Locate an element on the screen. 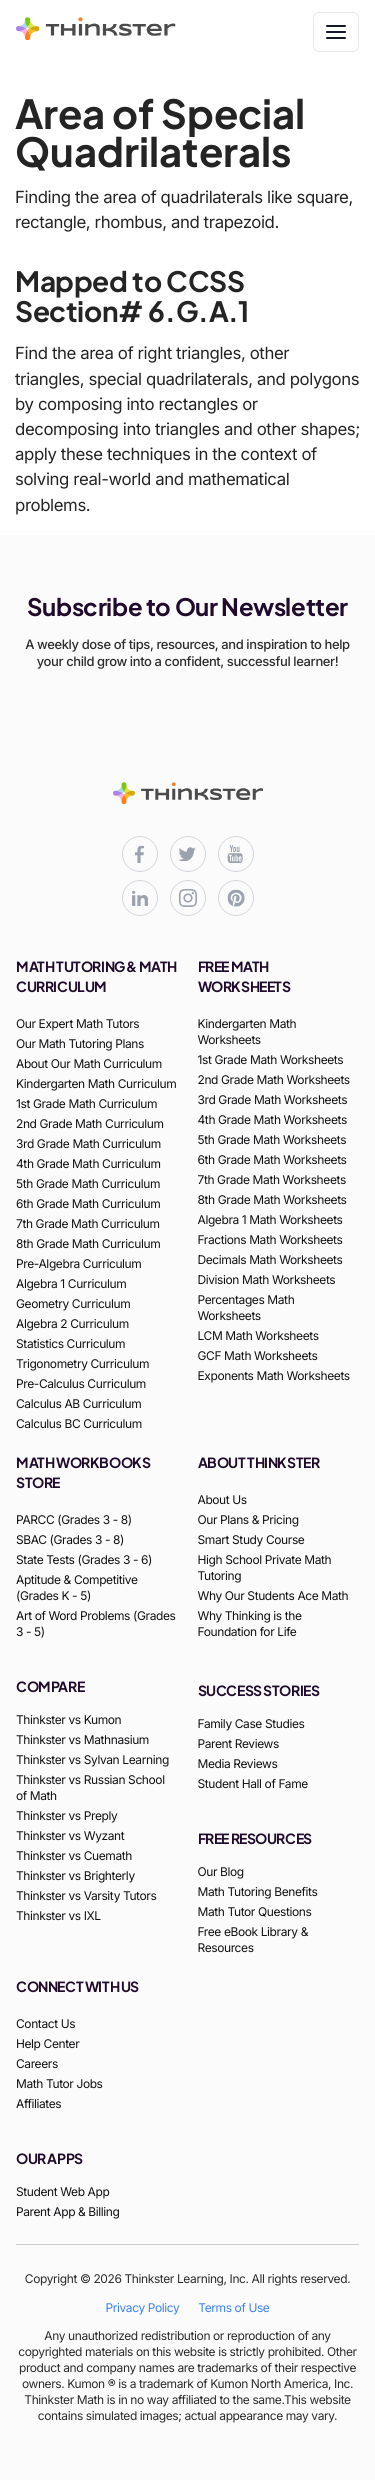  6th Grade Math Worksheets is located at coordinates (272, 1159).